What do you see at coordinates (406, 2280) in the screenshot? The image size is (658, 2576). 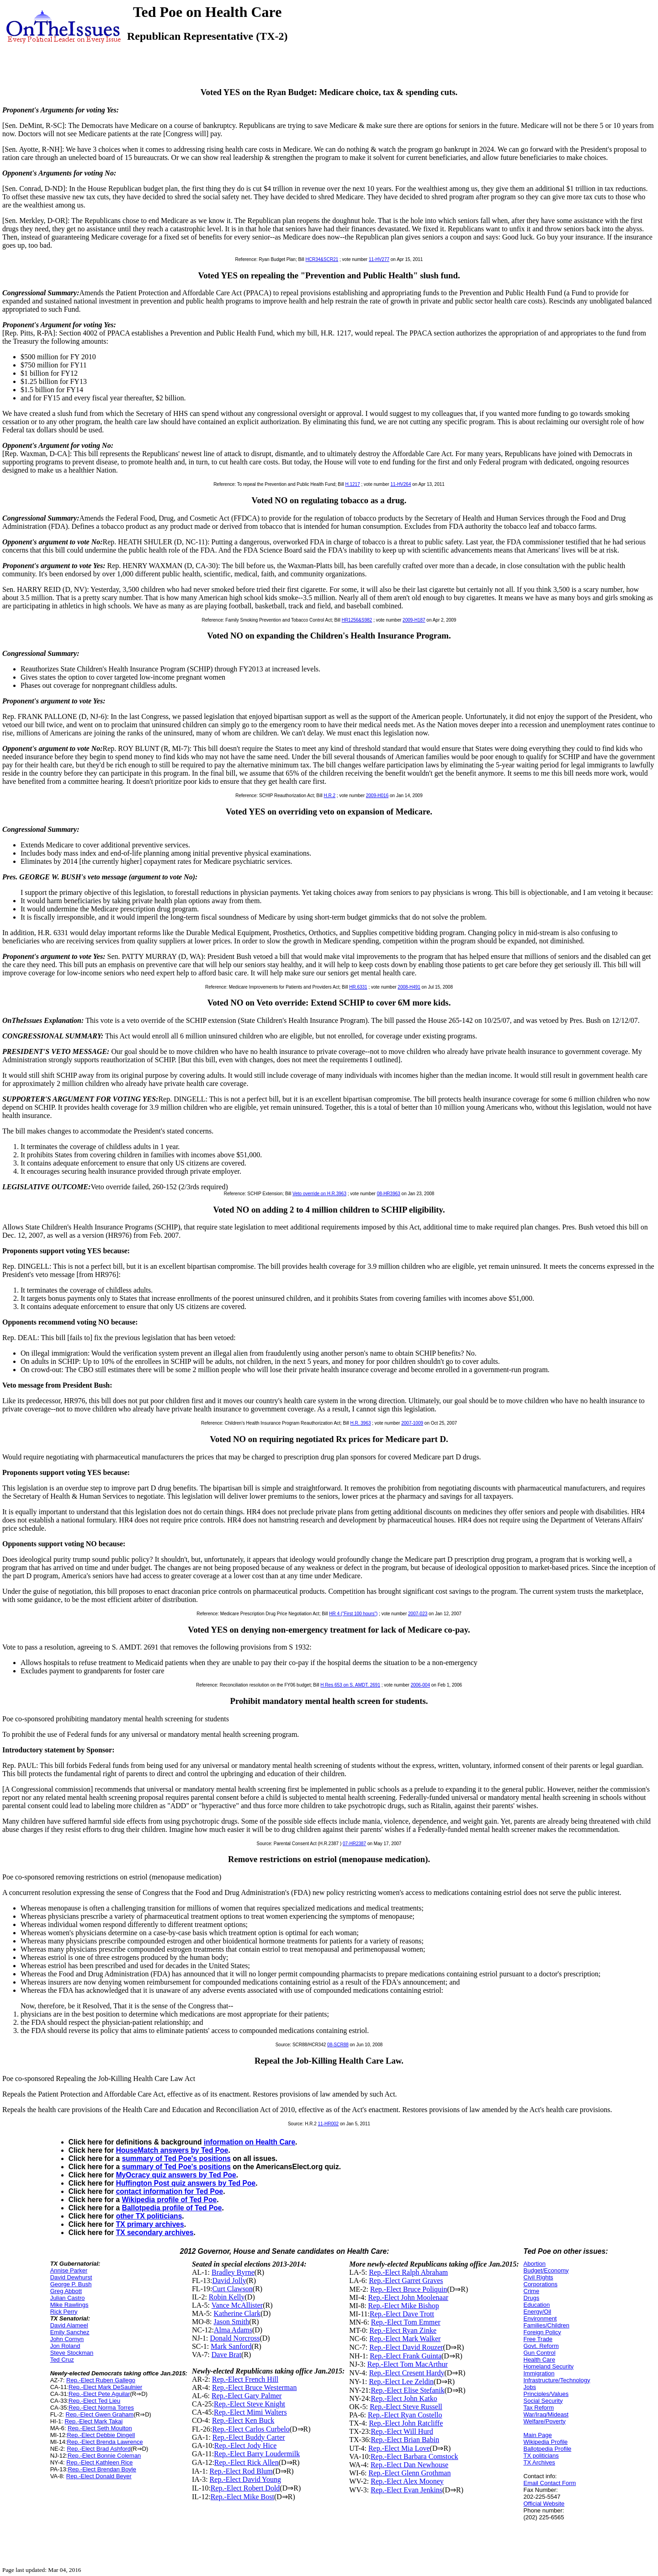 I see `Rep.-Elect Garret Graves` at bounding box center [406, 2280].